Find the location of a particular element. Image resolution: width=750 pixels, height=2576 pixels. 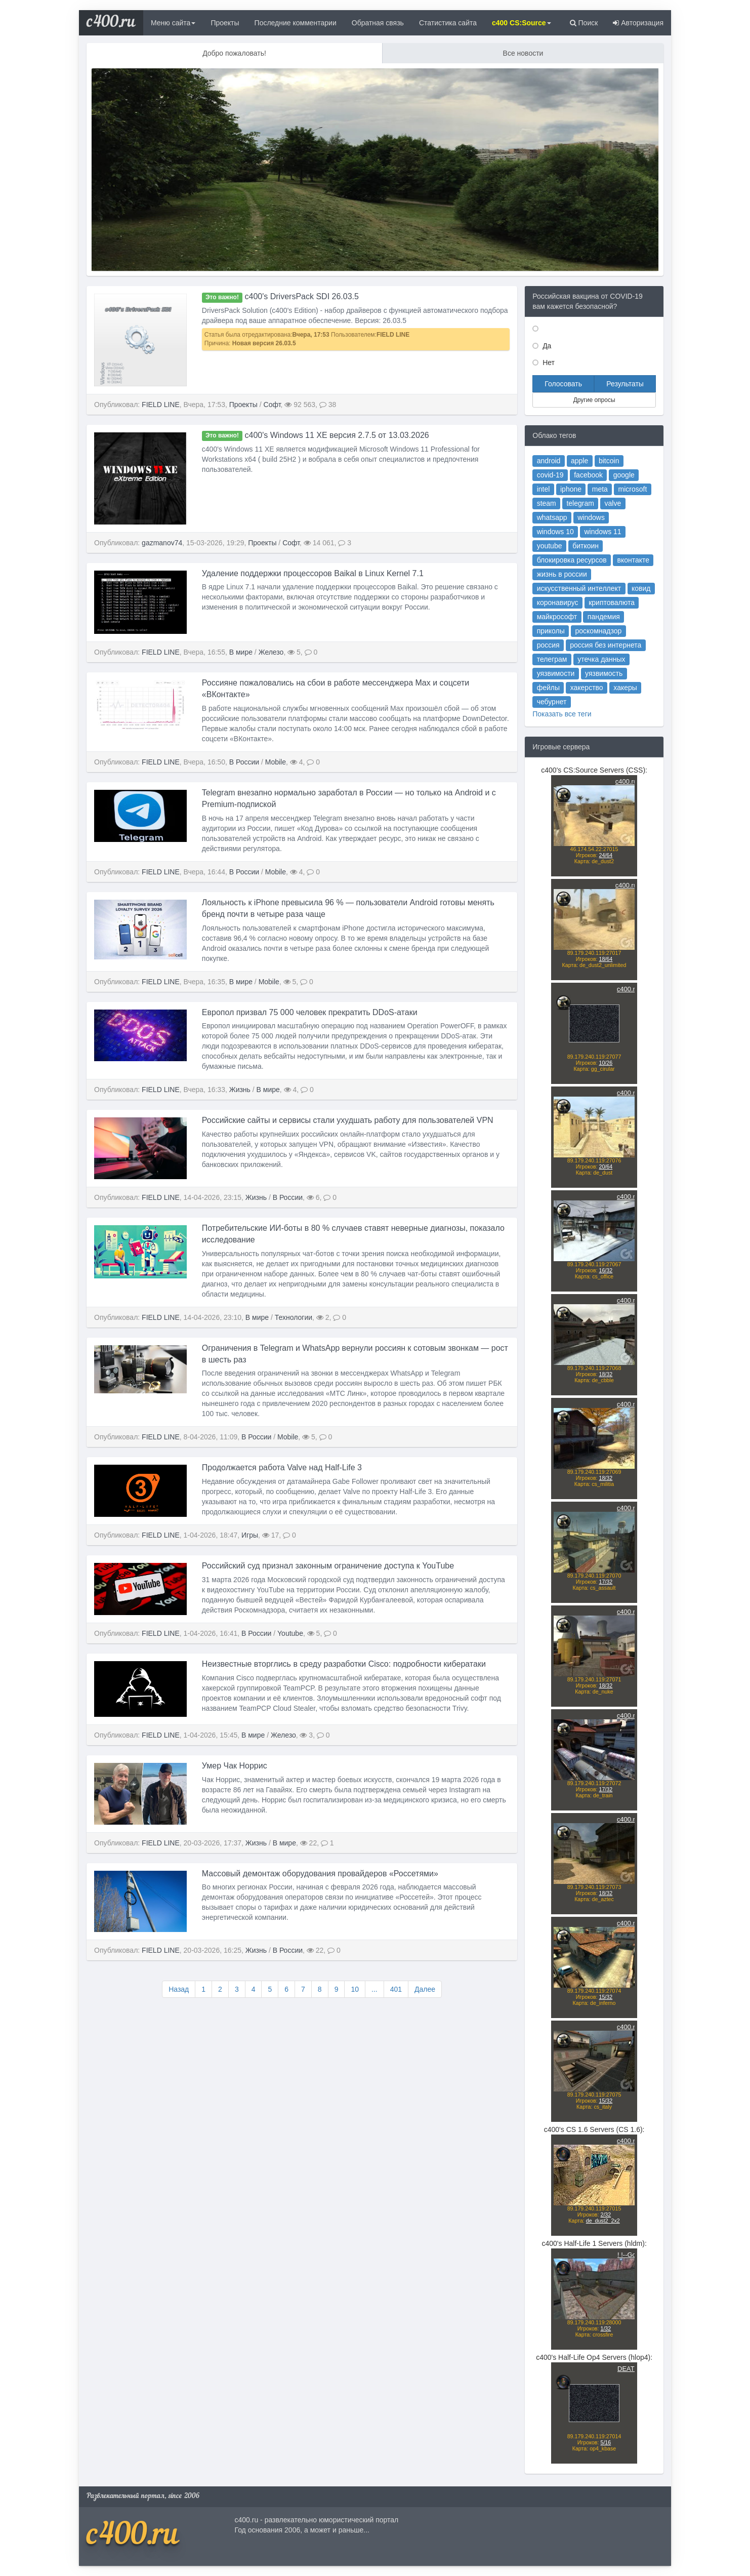

уязвимости is located at coordinates (568, 683).